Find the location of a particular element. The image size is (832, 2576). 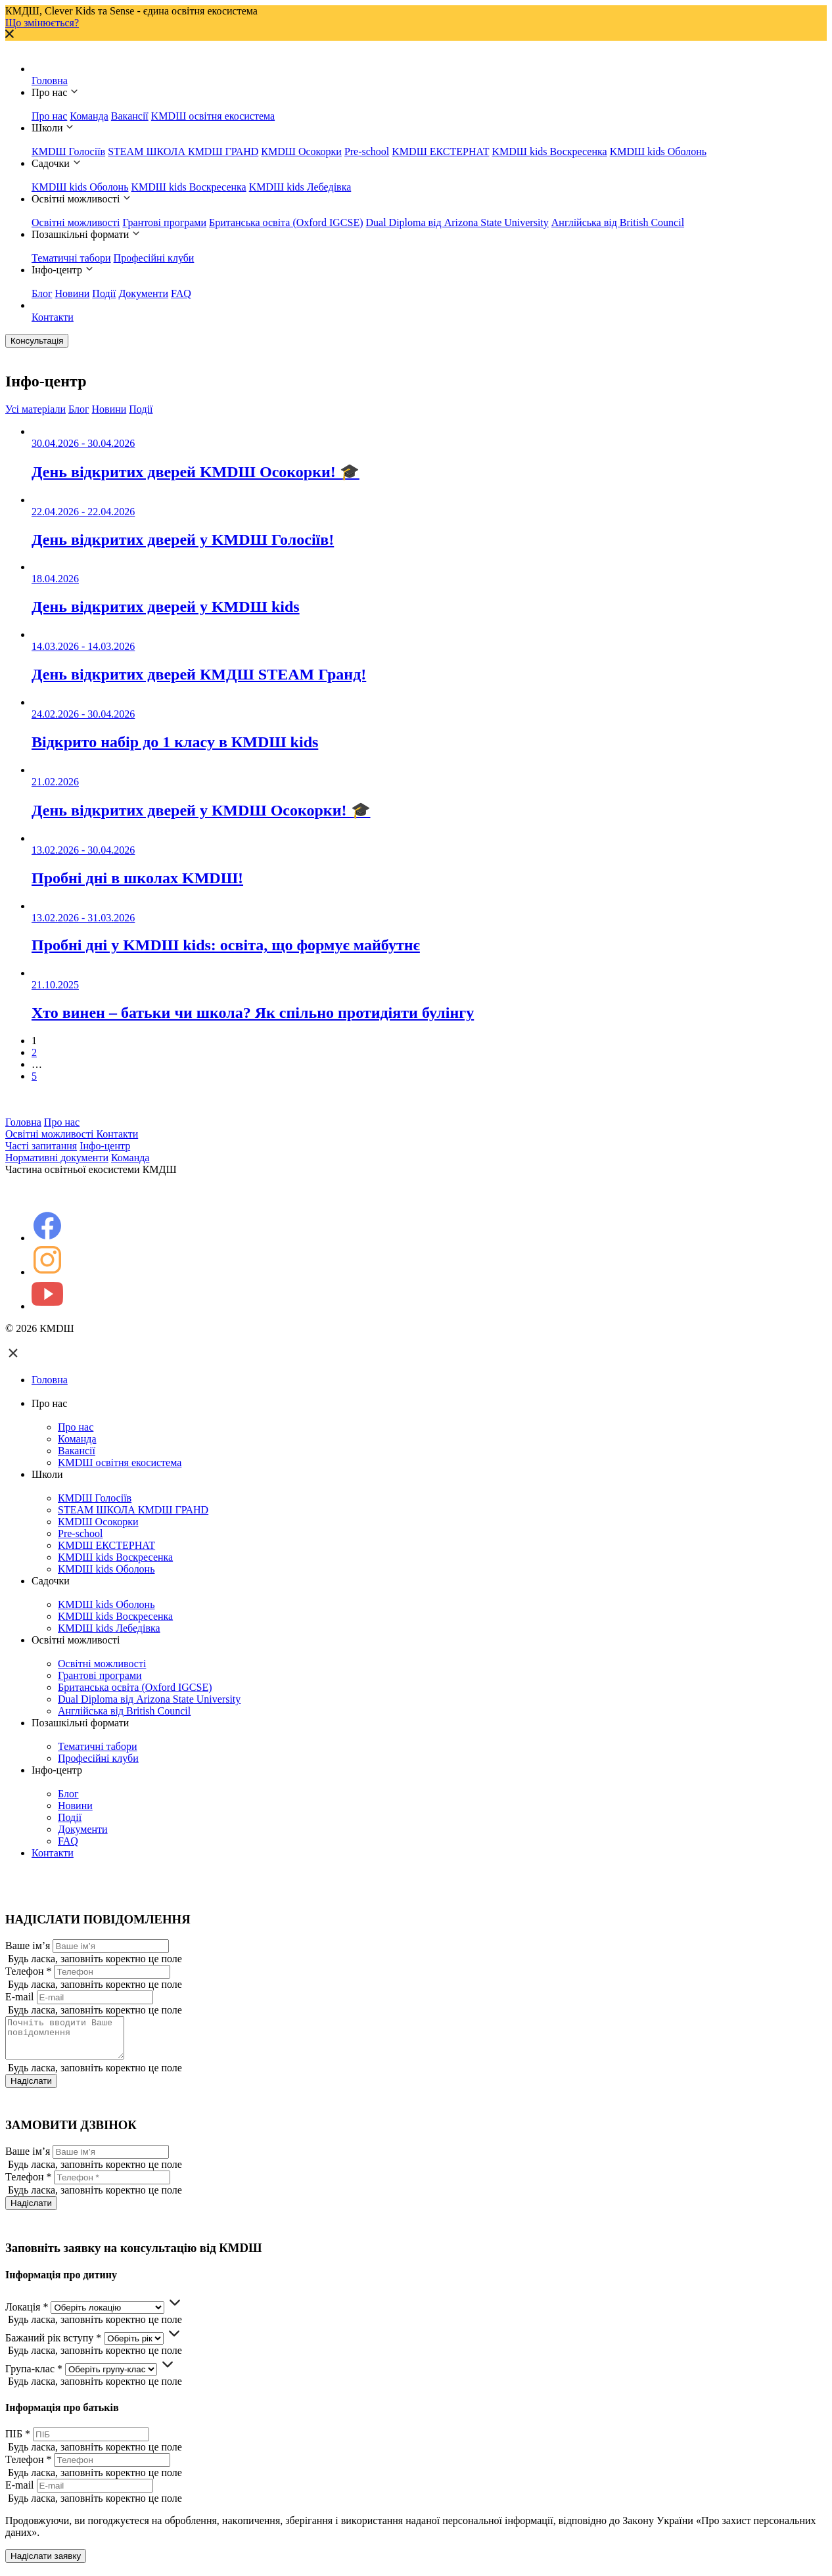

Англійська від British Council is located at coordinates (617, 222).